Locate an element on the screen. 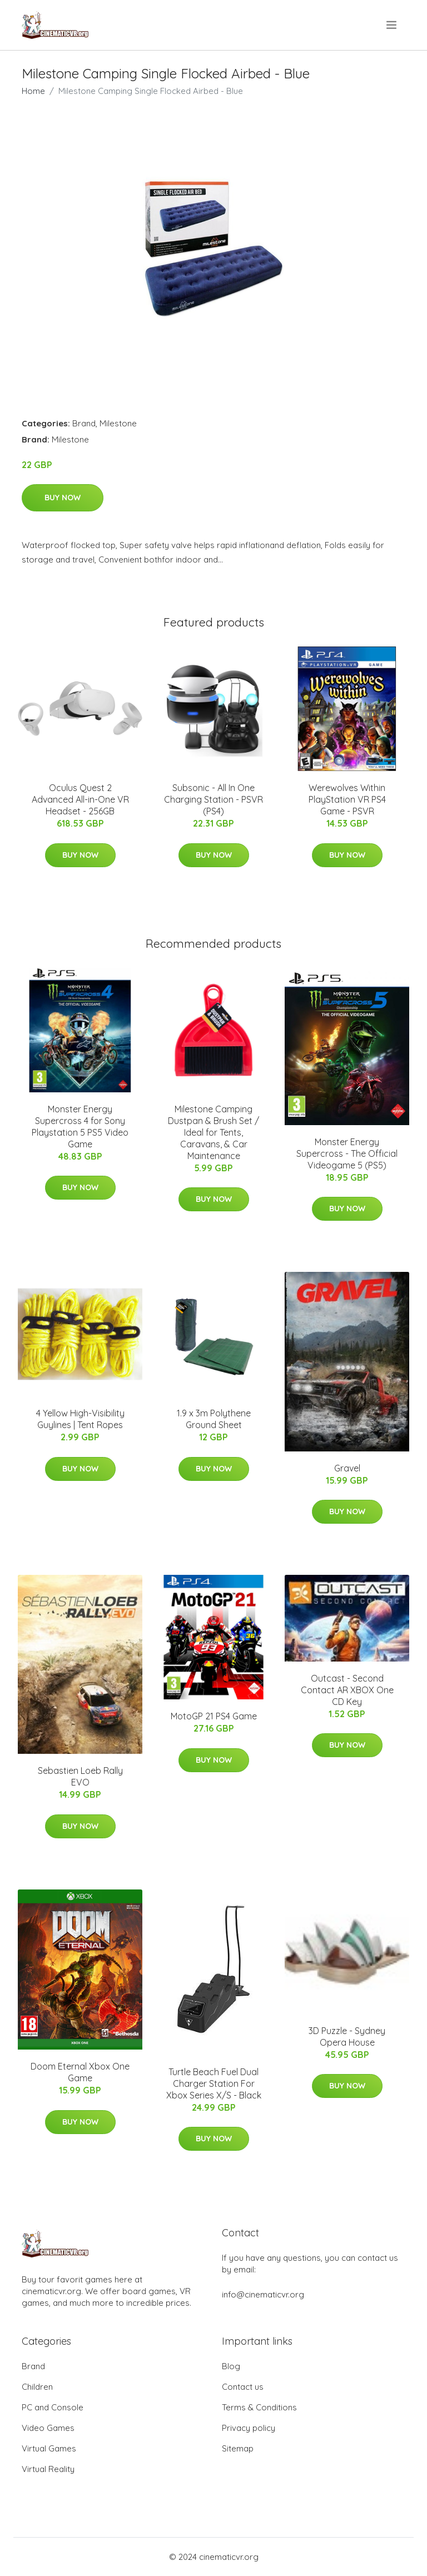  Outcast - Second Contact AR XBOX One CD Key is located at coordinates (347, 1690).